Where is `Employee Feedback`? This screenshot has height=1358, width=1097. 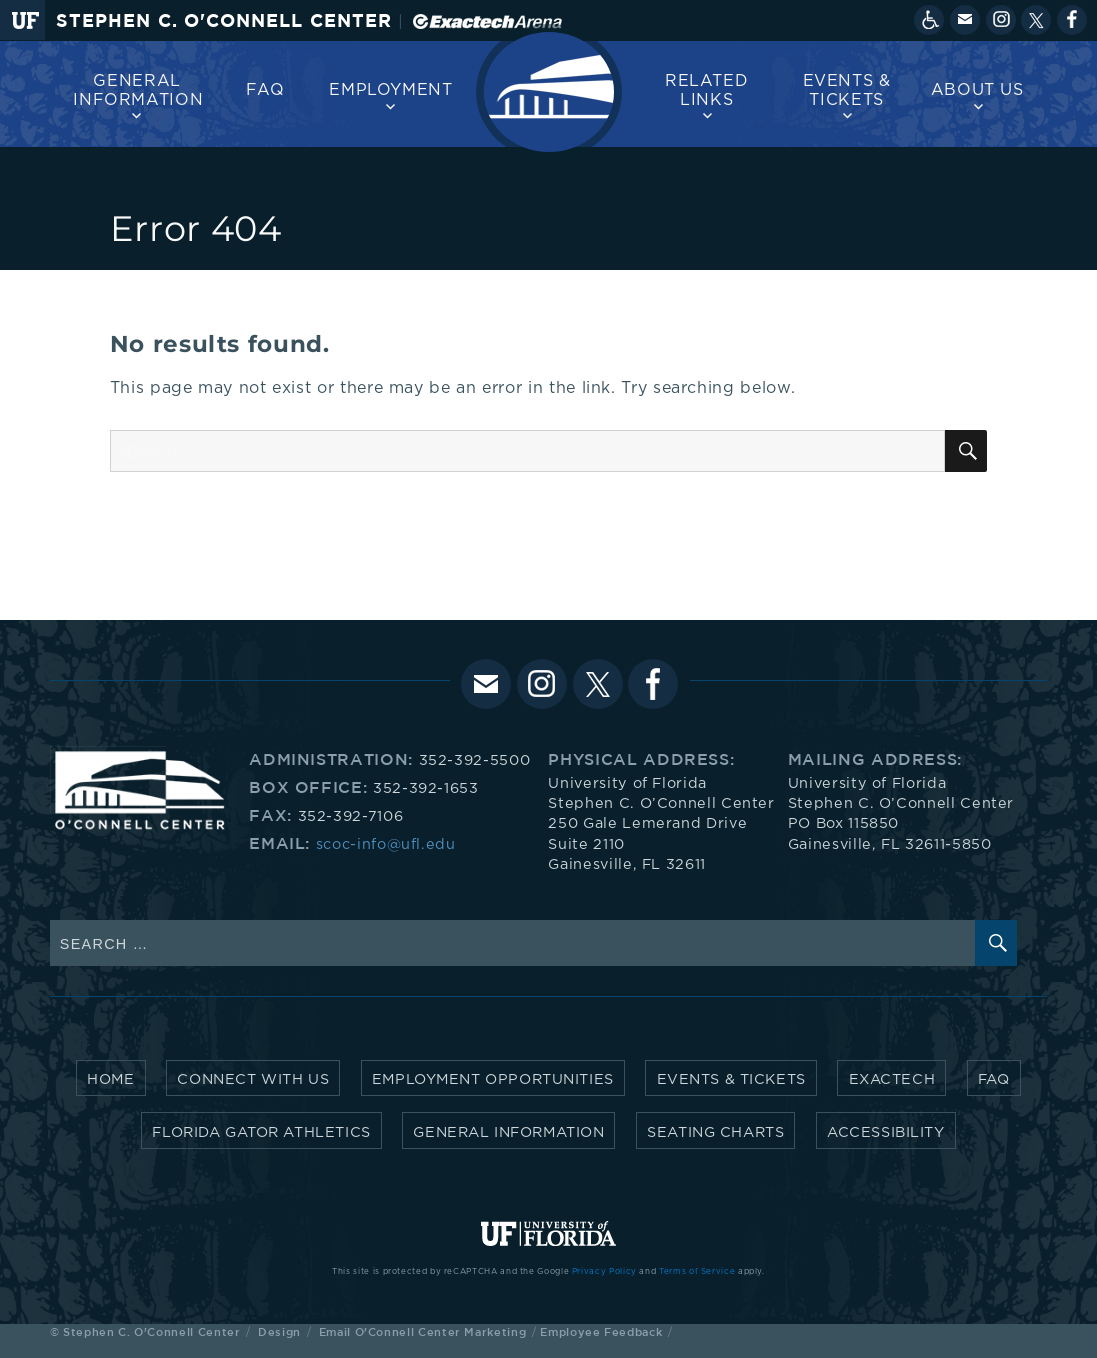
Employee Feedback is located at coordinates (601, 1331).